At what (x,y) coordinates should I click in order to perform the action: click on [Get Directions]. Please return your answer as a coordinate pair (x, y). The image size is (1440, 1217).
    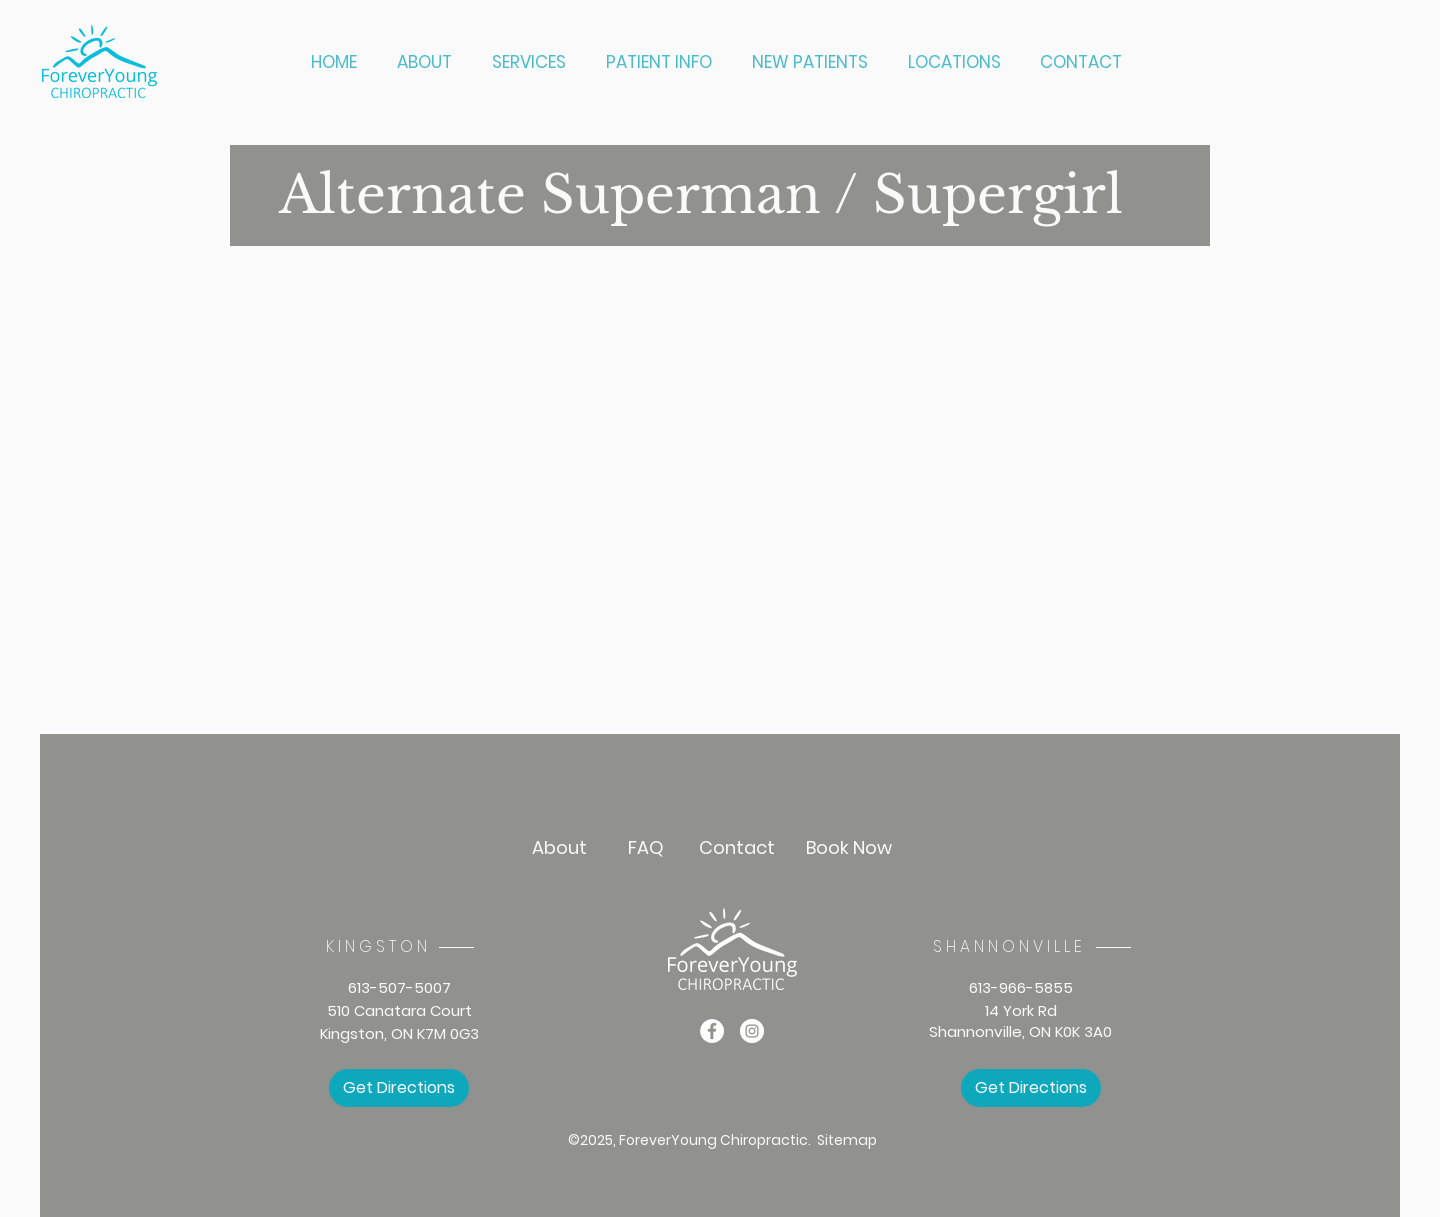
    Looking at the image, I should click on (399, 1088).